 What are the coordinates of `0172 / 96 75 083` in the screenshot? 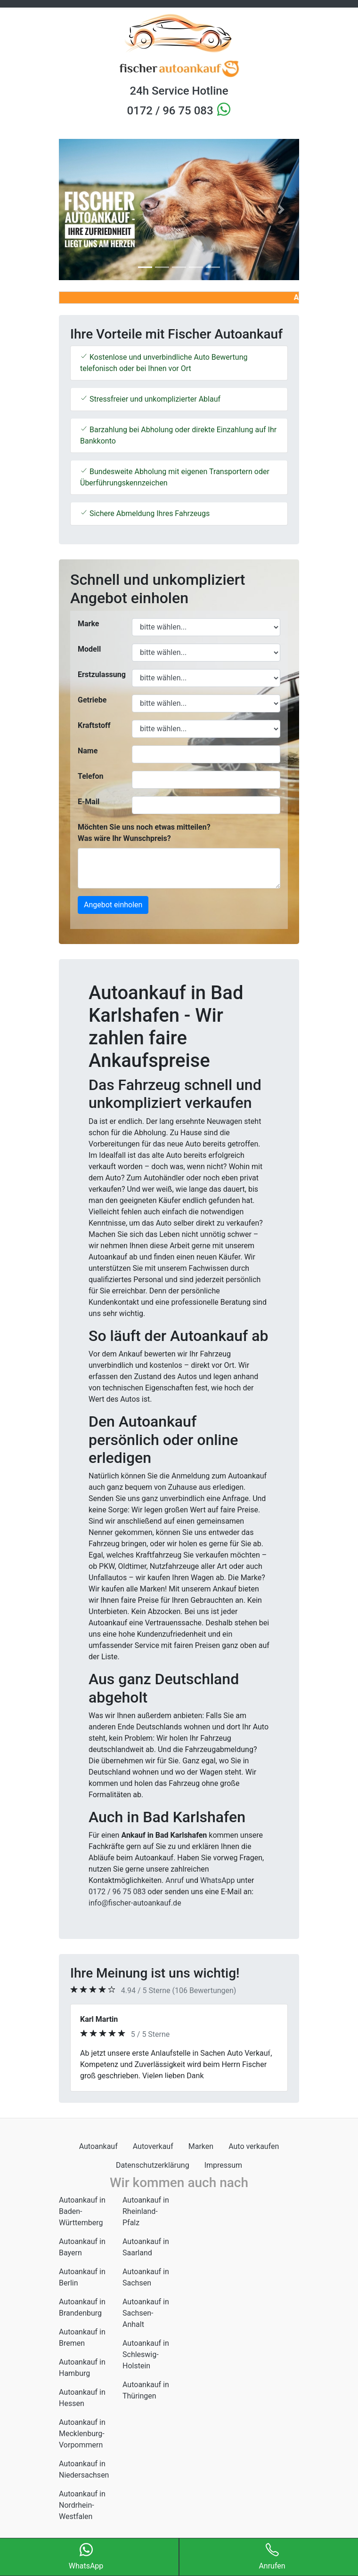 It's located at (171, 110).